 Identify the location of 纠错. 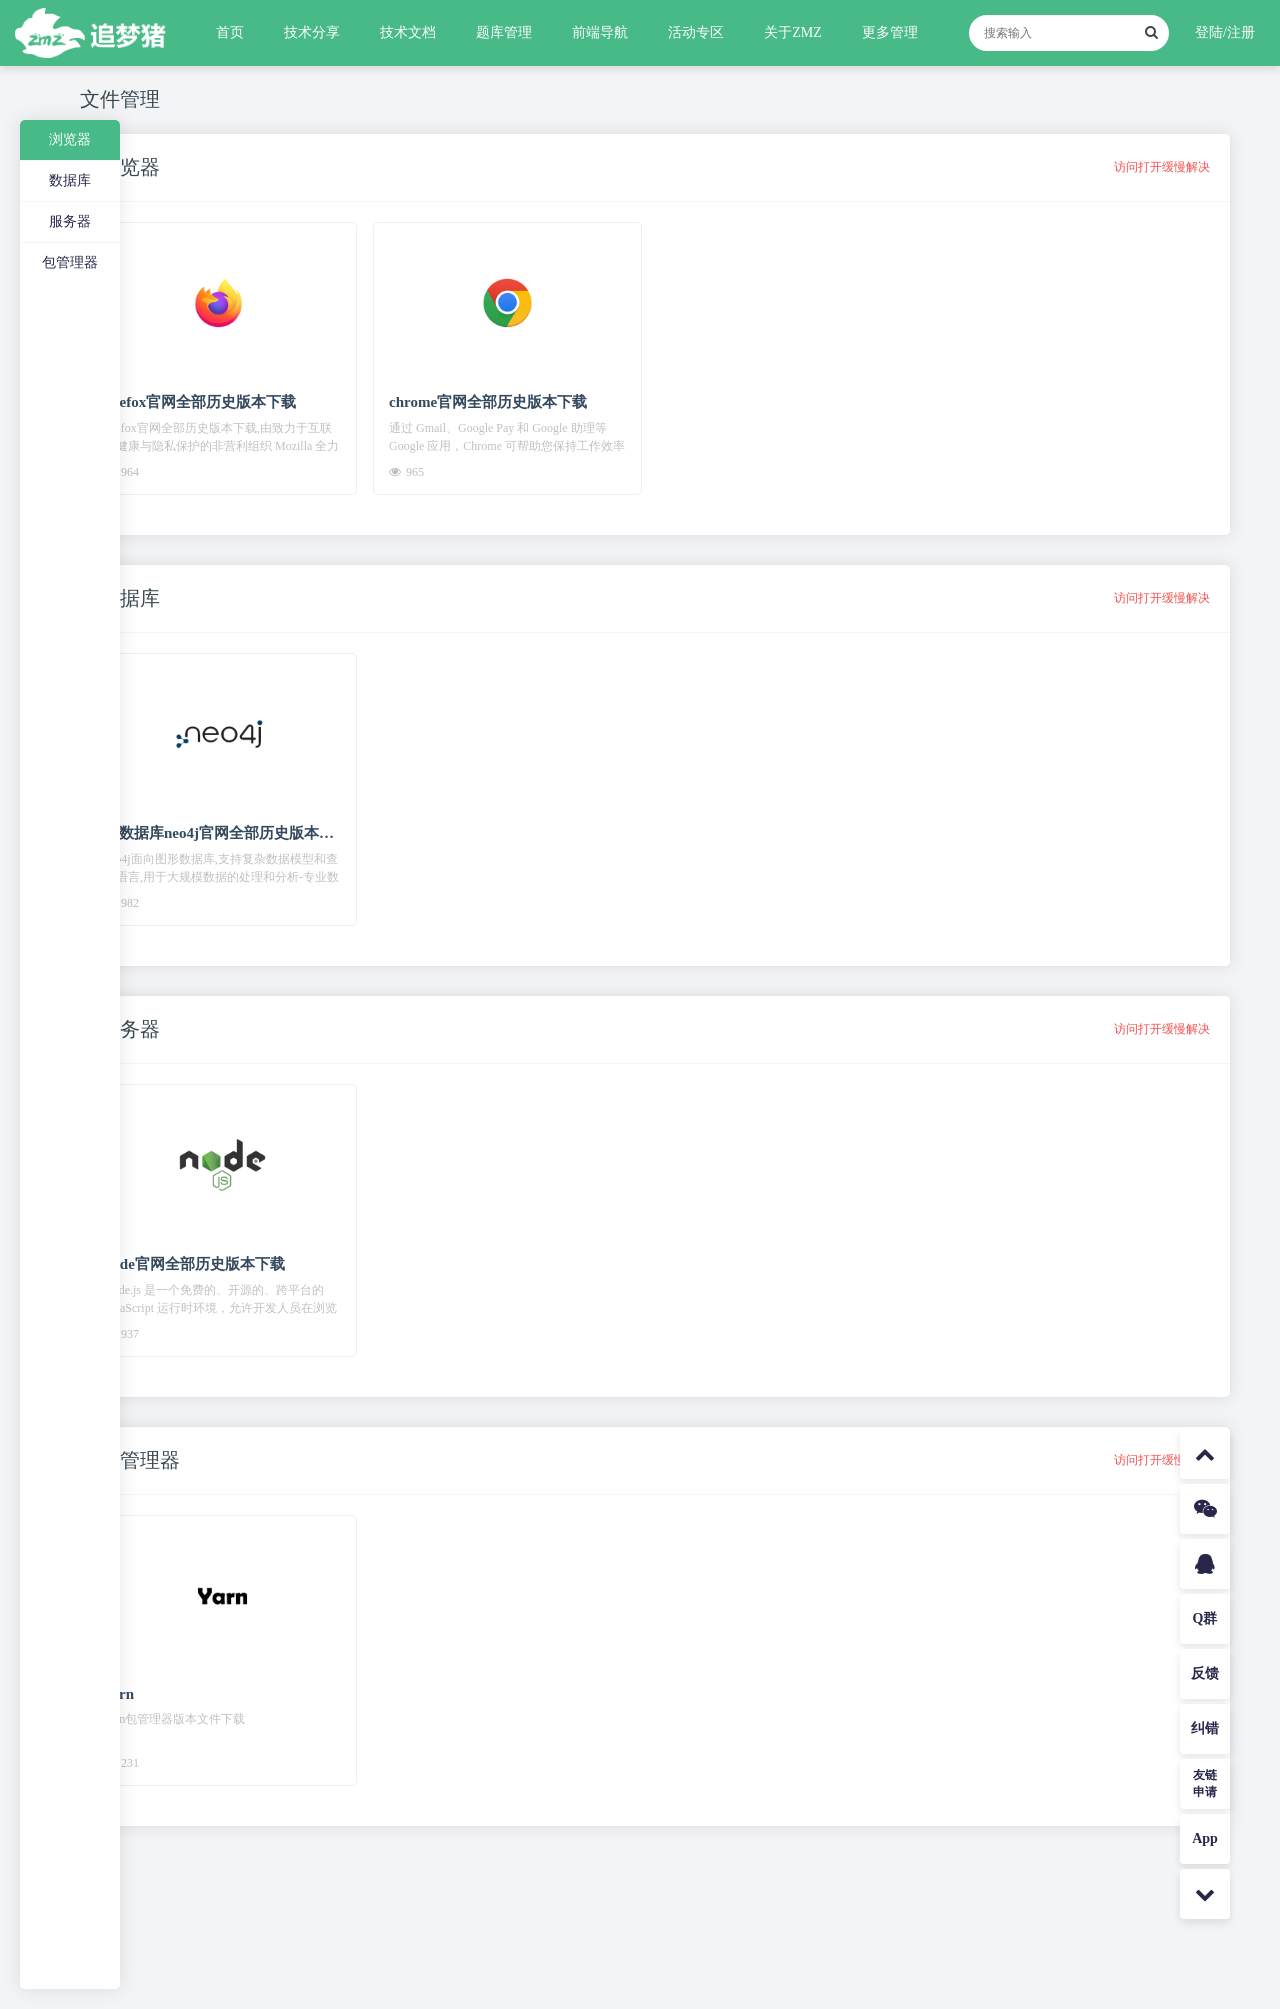
(1205, 1728).